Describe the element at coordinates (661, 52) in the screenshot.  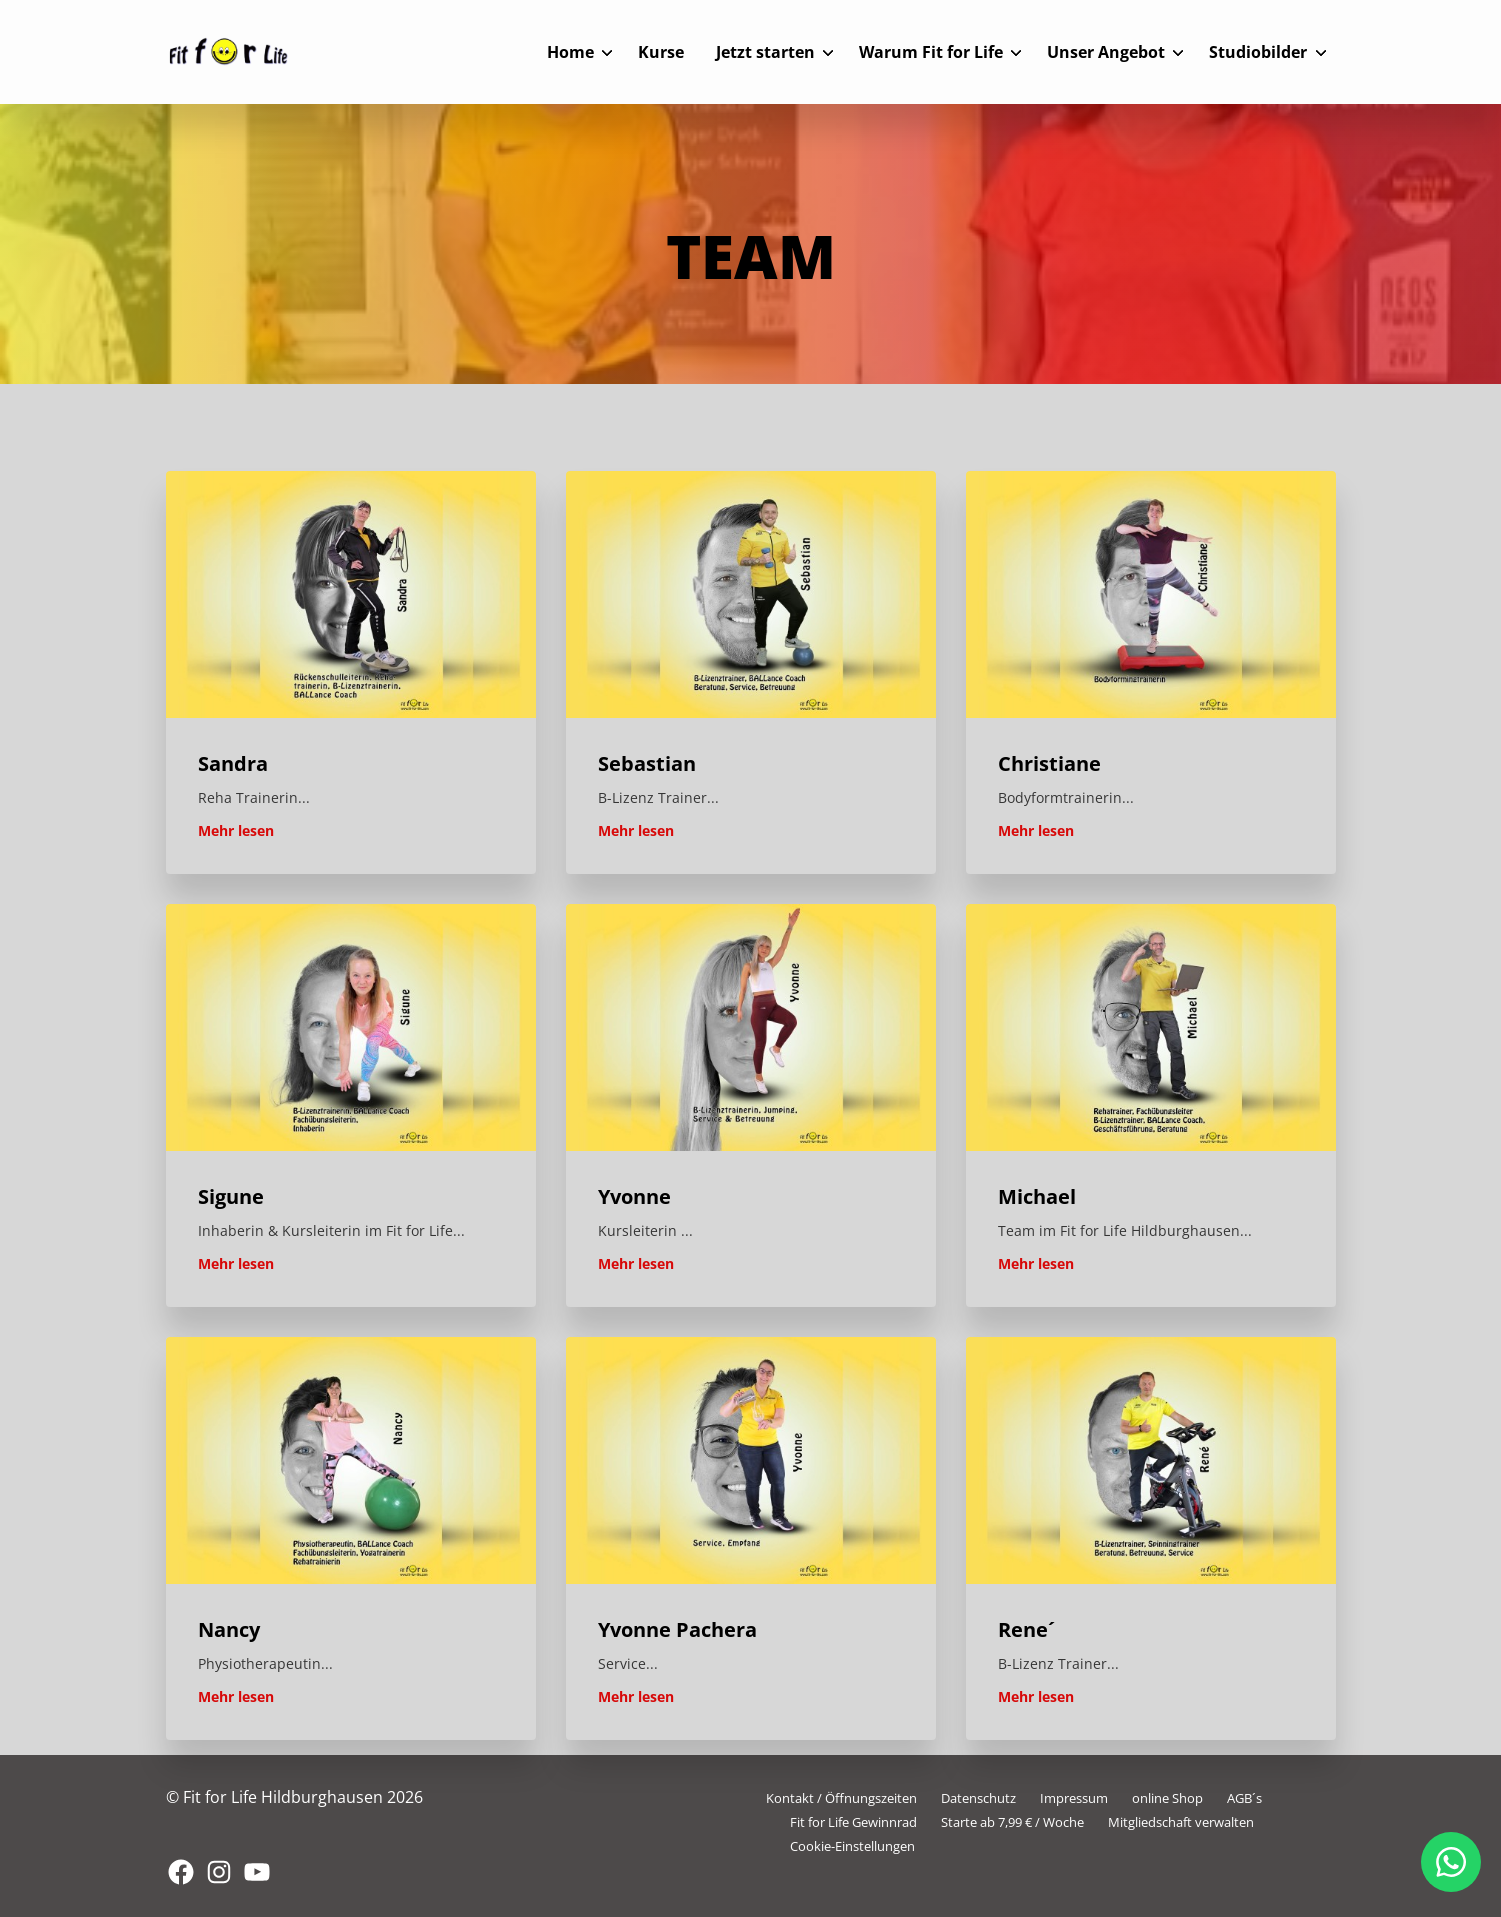
I see `Kurse` at that location.